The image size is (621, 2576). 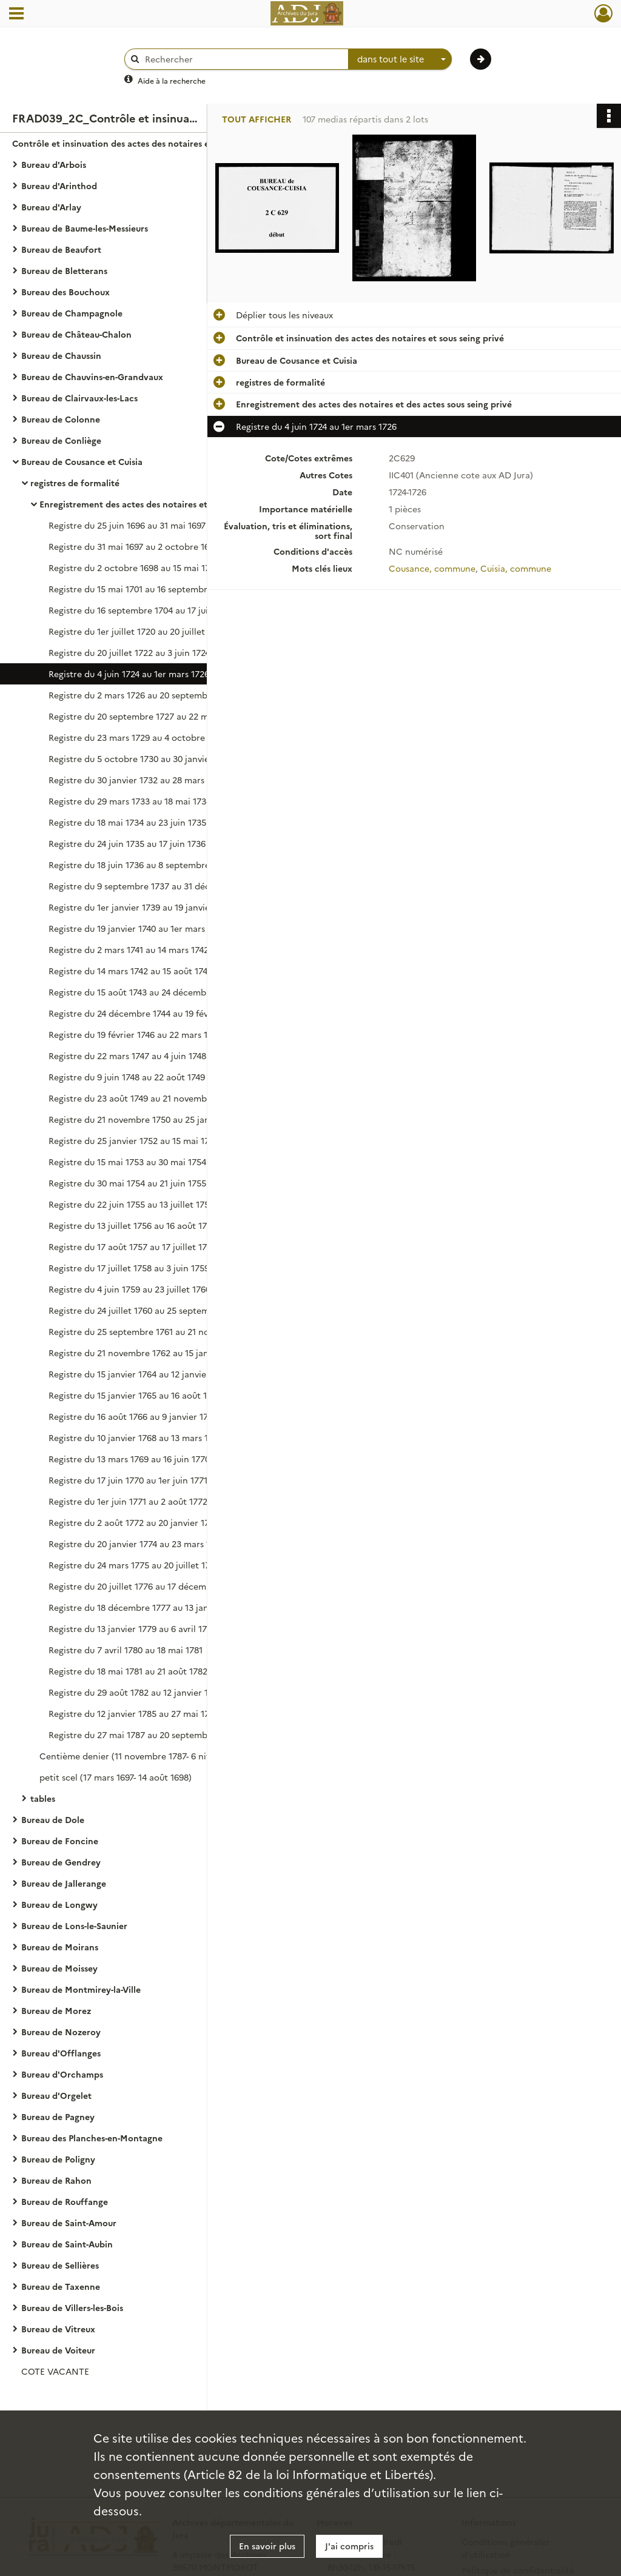 I want to click on Bureau de Chaussin, so click(x=61, y=355).